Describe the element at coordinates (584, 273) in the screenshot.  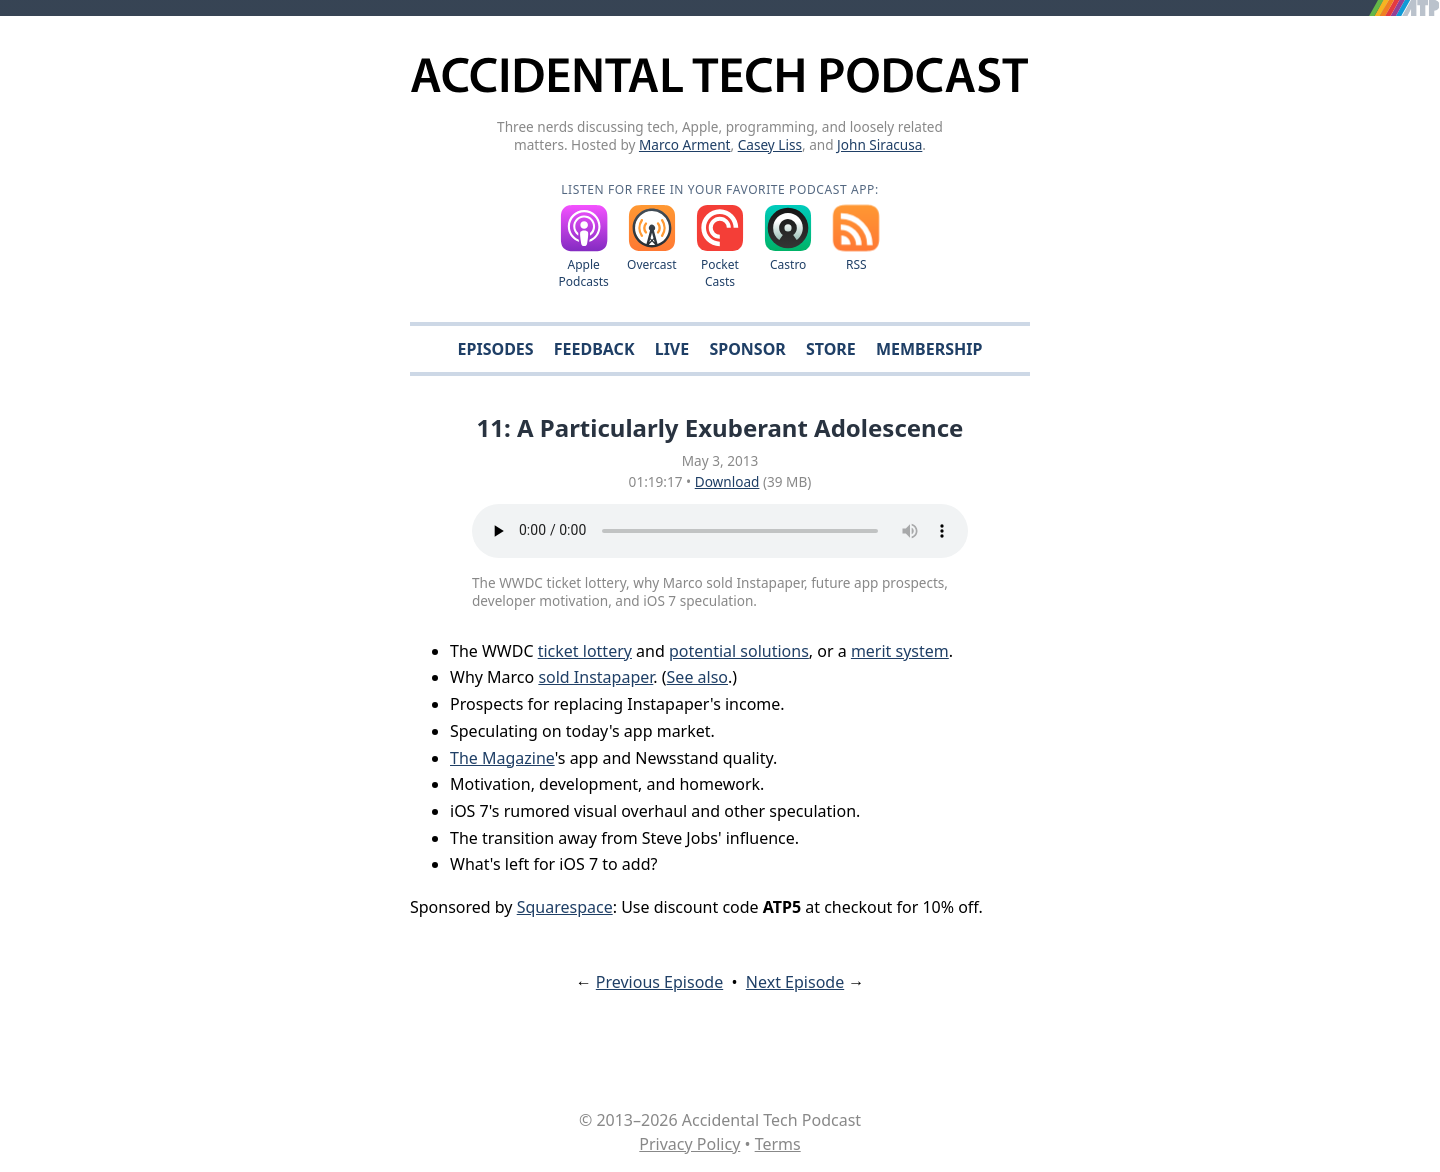
I see `Apple Podcasts` at that location.